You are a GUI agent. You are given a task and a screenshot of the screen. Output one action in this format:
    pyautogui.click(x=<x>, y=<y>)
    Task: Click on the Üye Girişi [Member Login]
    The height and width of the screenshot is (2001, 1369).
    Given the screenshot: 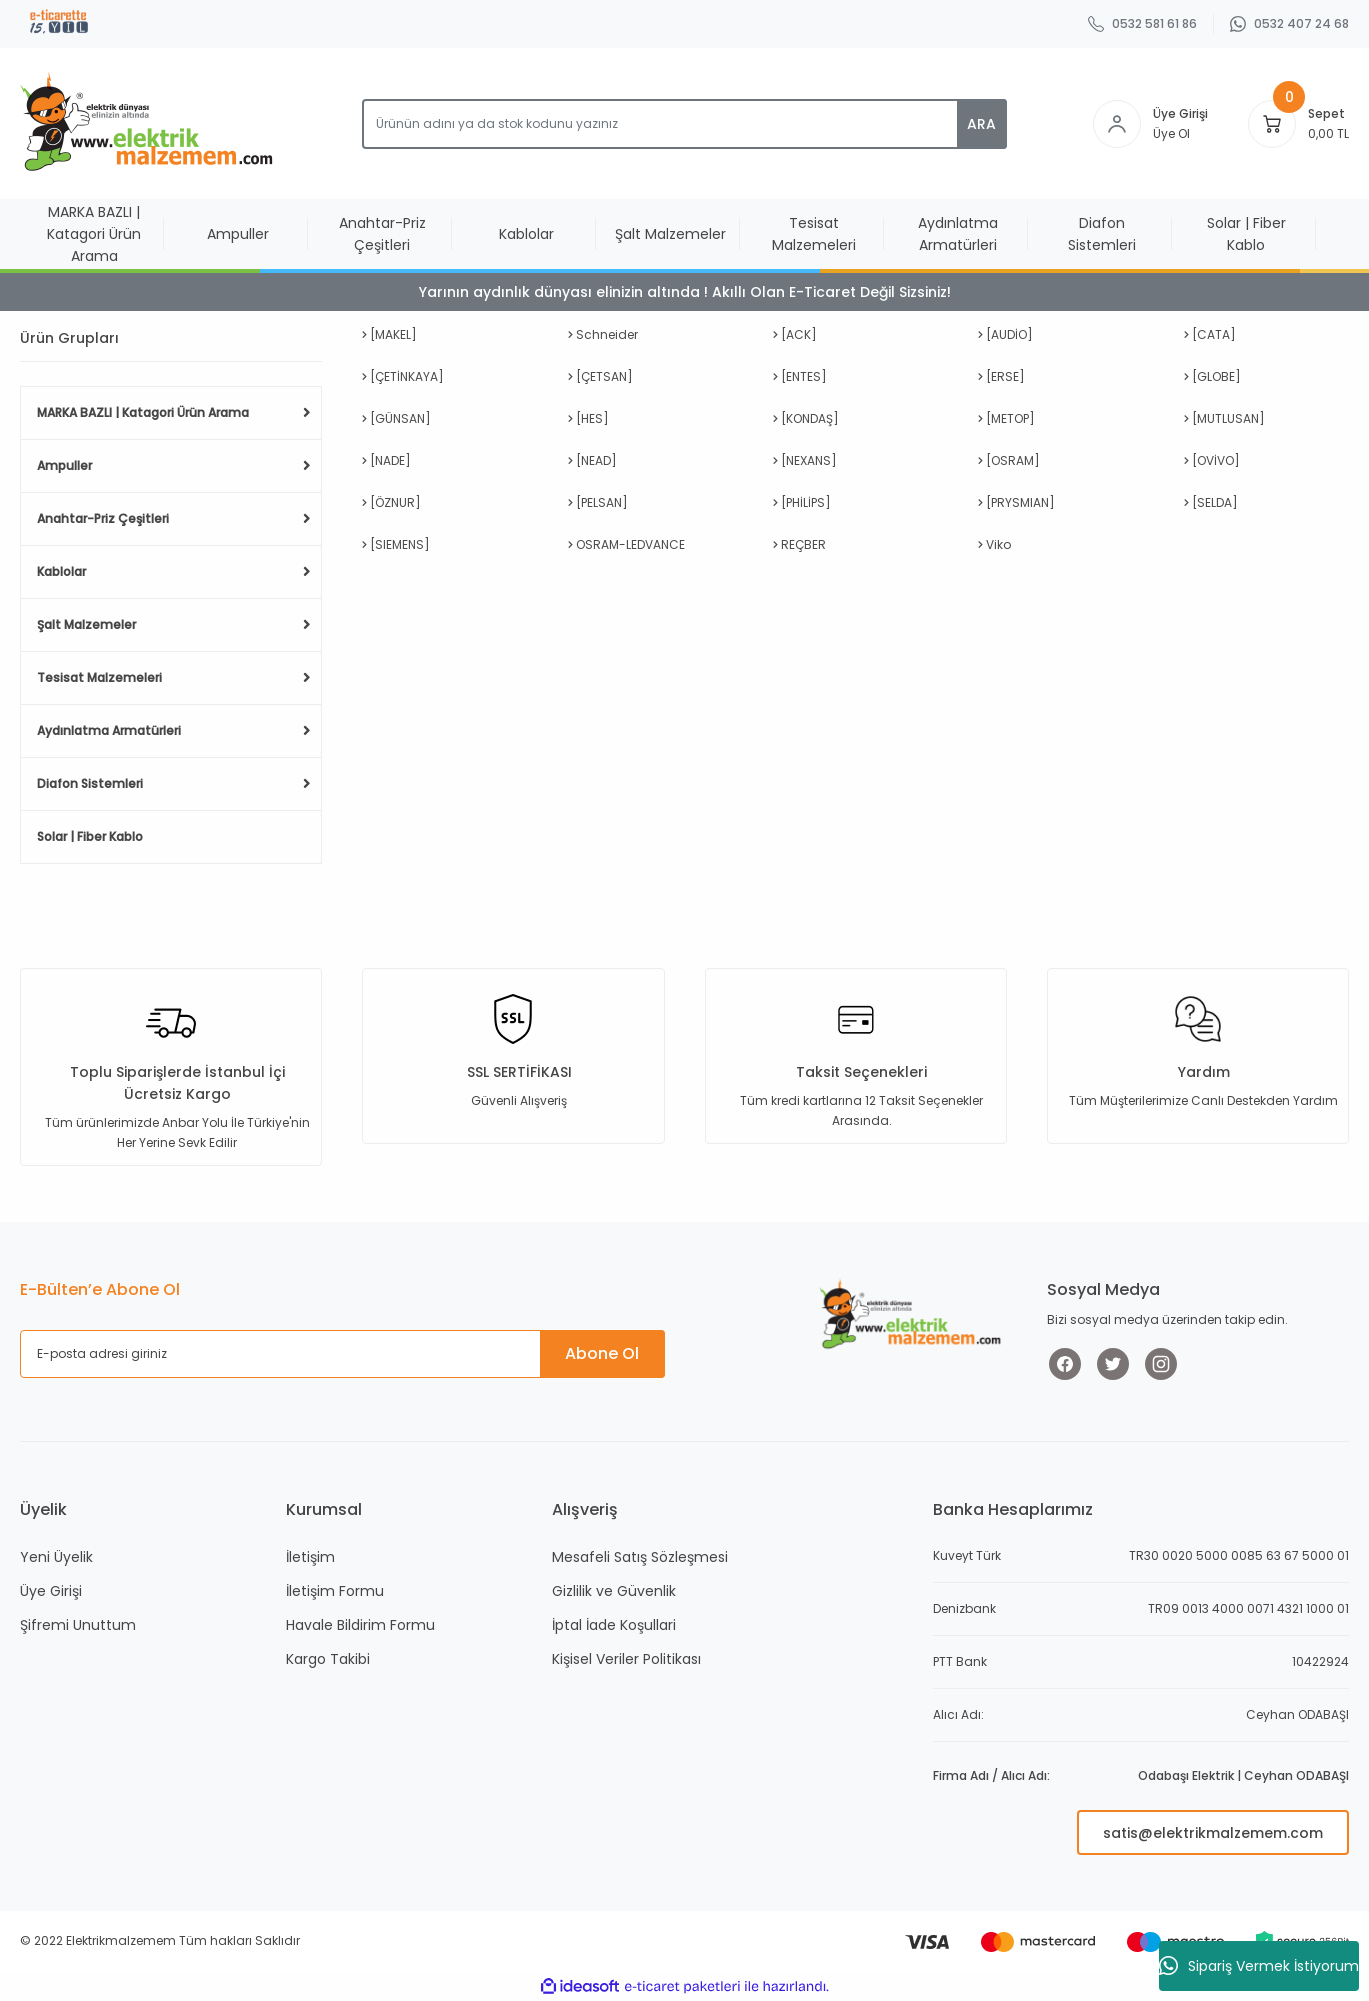 What is the action you would take?
    pyautogui.click(x=1180, y=113)
    